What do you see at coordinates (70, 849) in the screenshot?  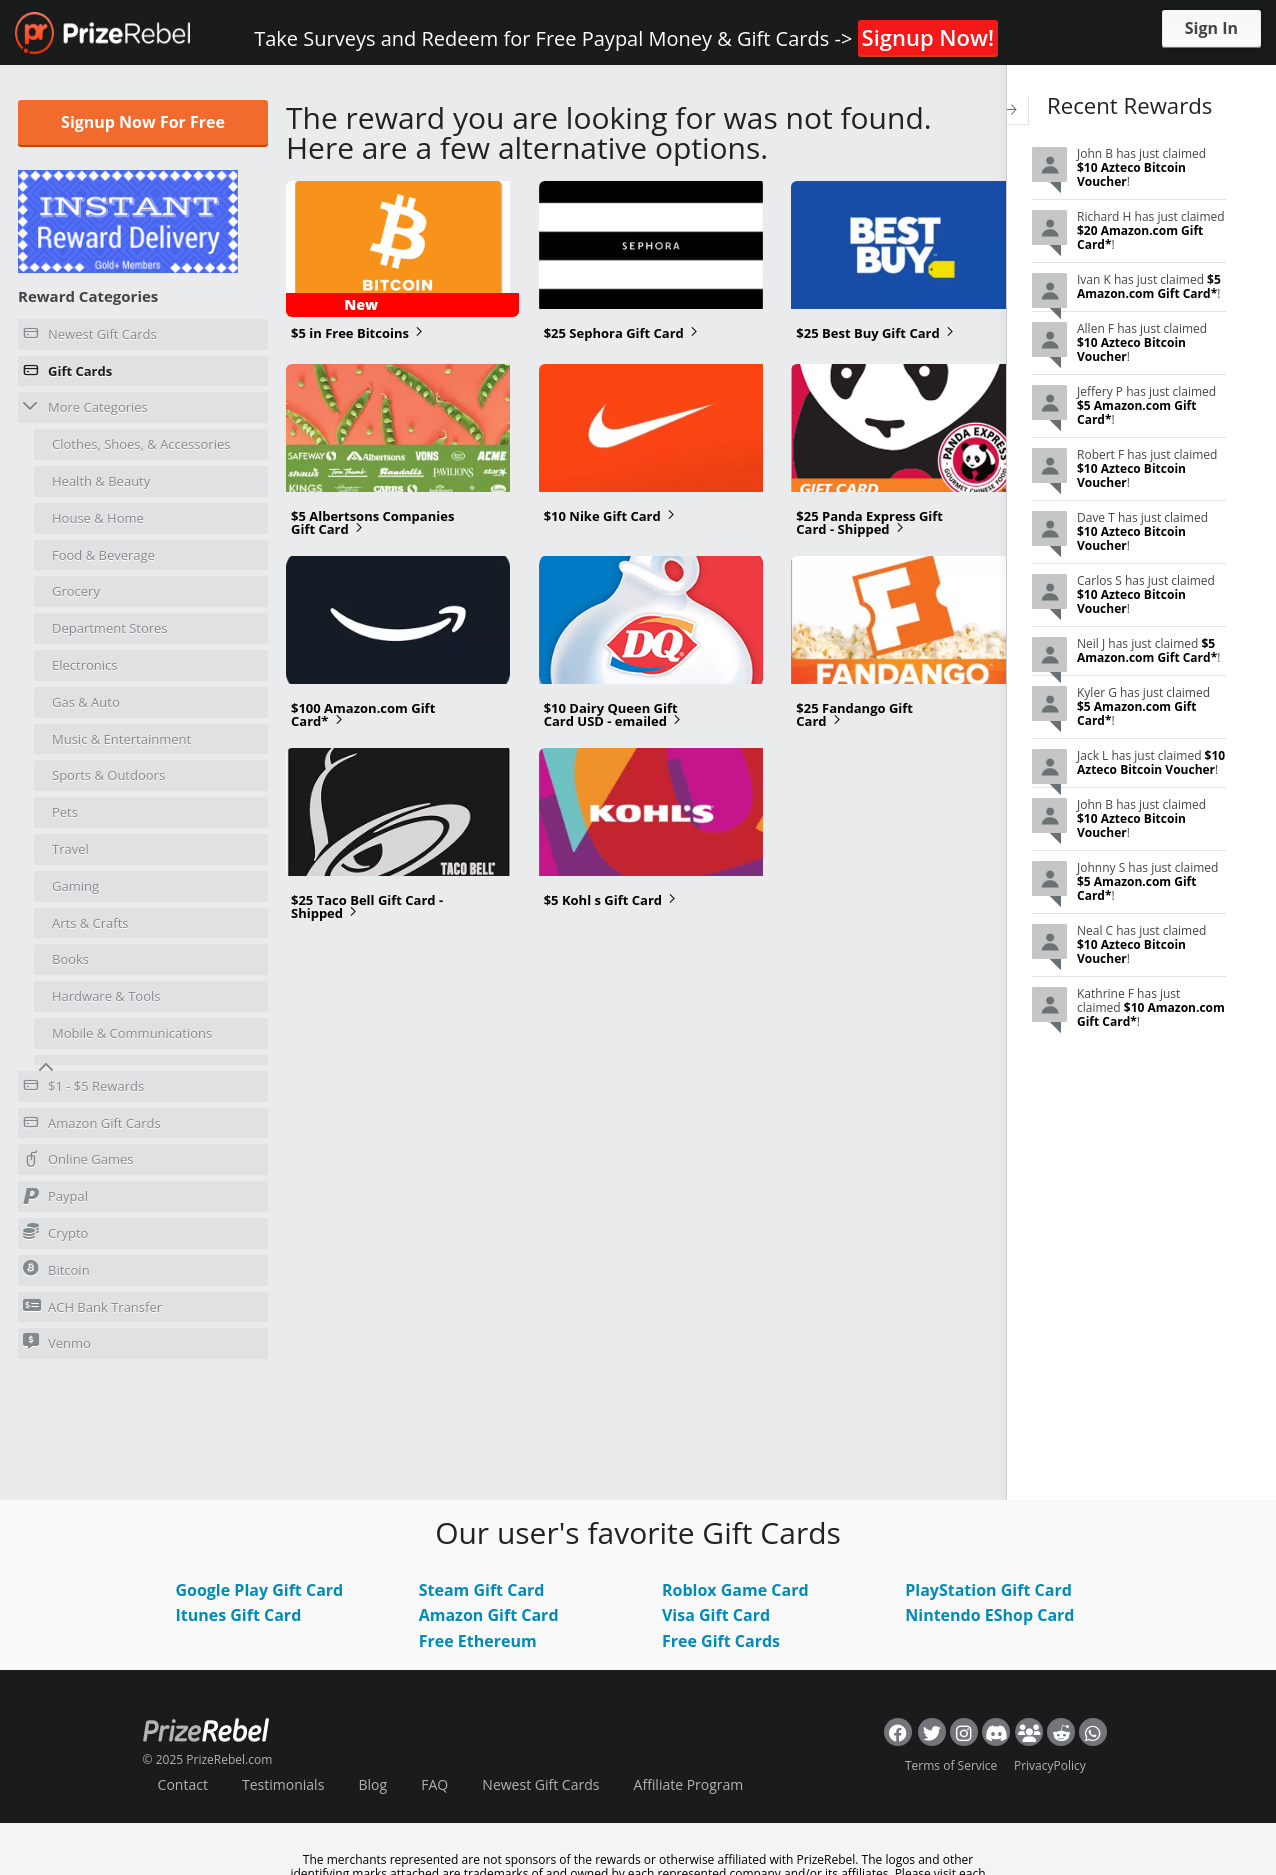 I see `Travel` at bounding box center [70, 849].